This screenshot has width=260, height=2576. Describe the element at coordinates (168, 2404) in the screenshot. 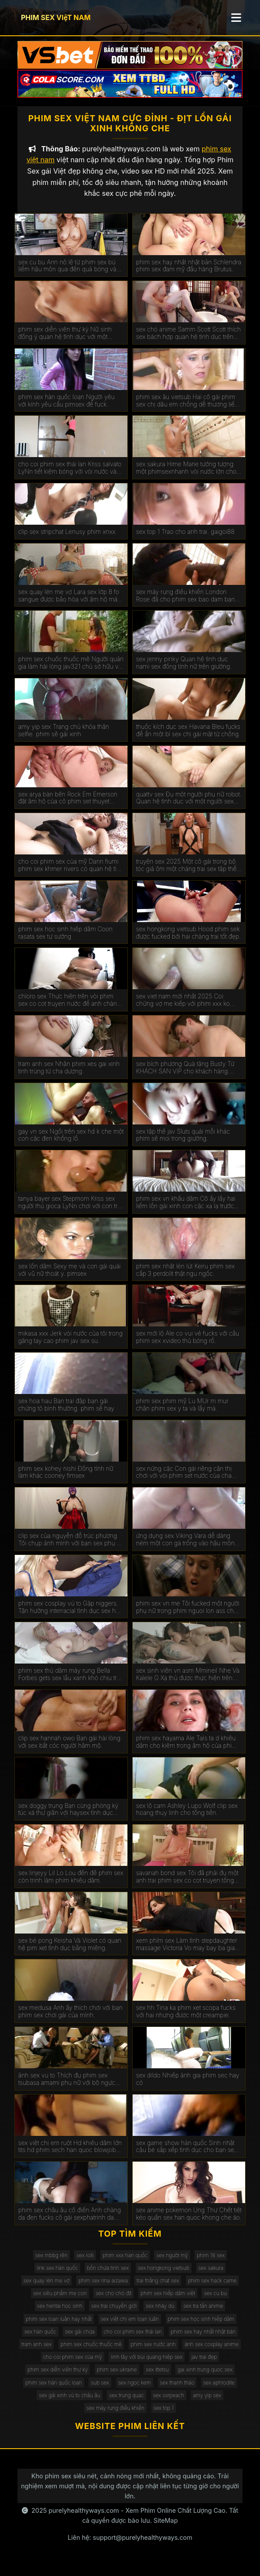

I see `sex ssrpeach` at that location.